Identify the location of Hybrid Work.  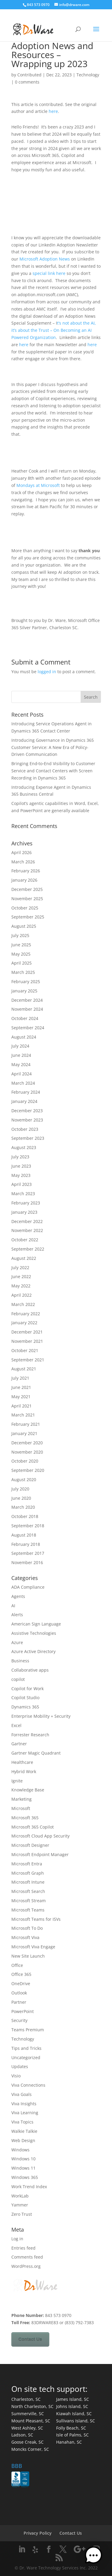
(23, 1771).